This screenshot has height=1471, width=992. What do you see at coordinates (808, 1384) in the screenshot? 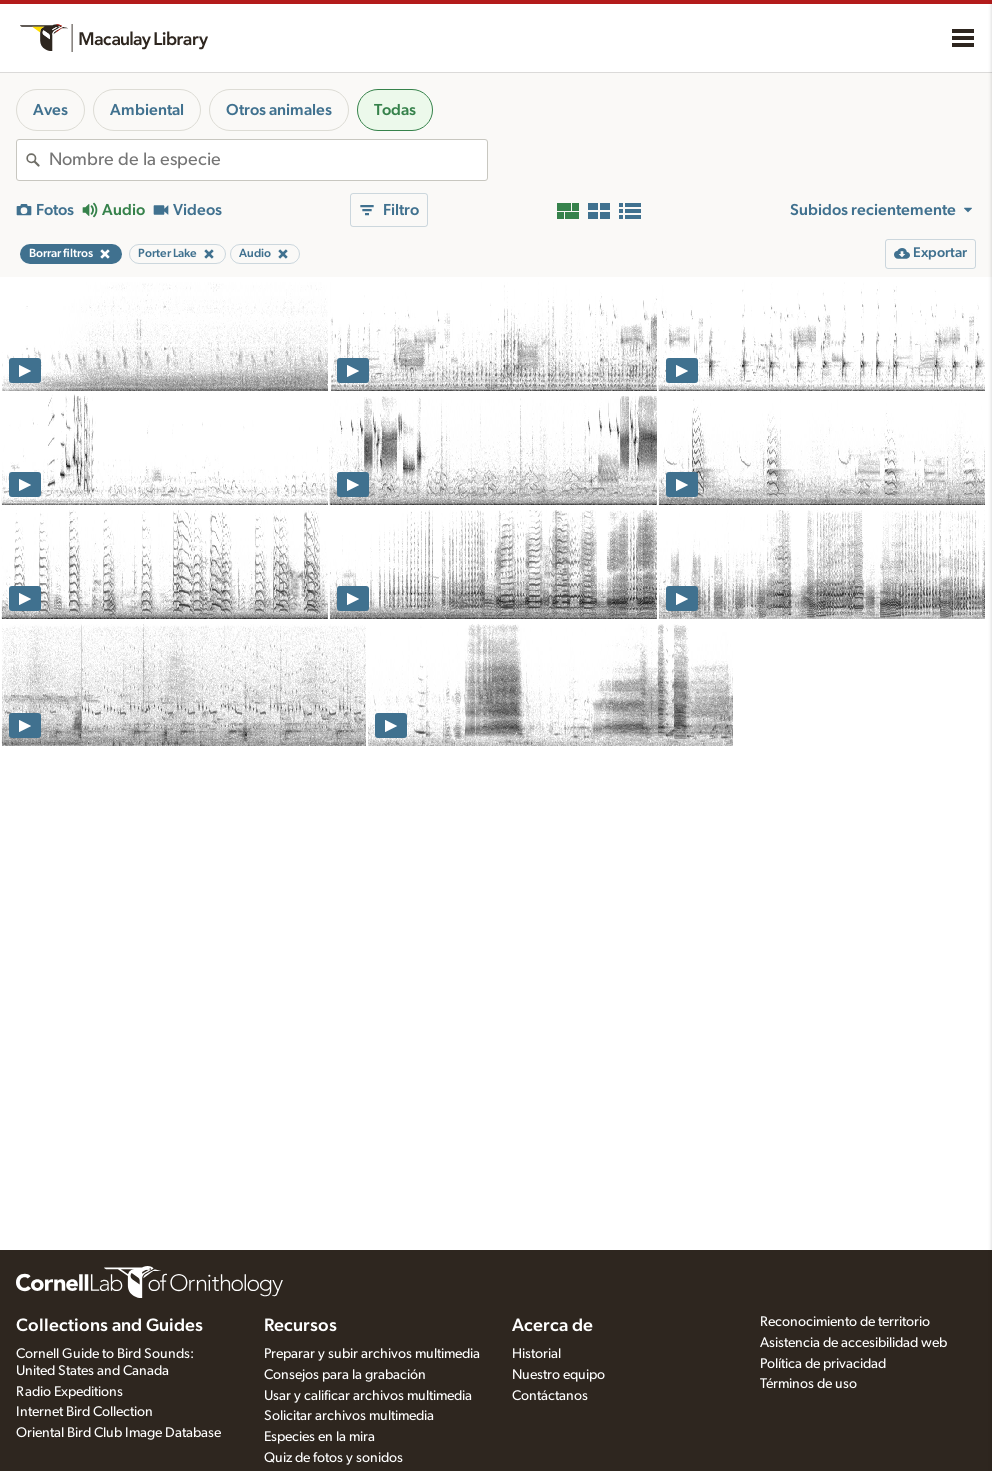
I see `Términos de uso` at bounding box center [808, 1384].